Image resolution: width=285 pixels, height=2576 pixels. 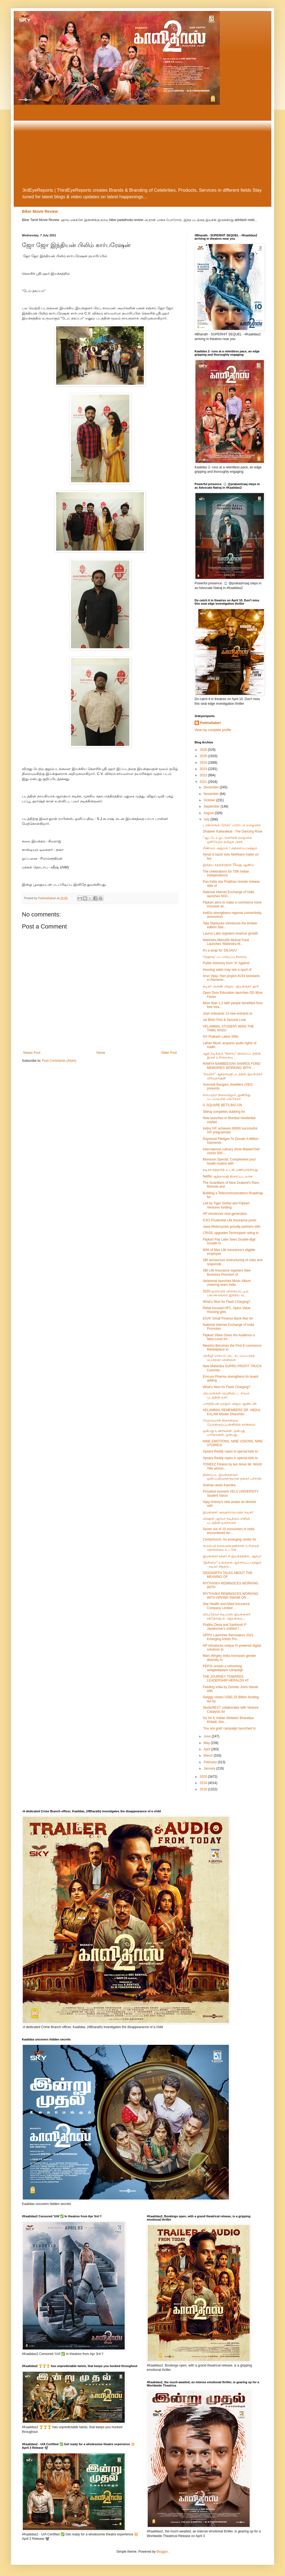 I want to click on ஆதி நடிக்கும் "கிளாப்" திரைப்படத்தின் இசை உரிமையை ..., so click(x=232, y=1055).